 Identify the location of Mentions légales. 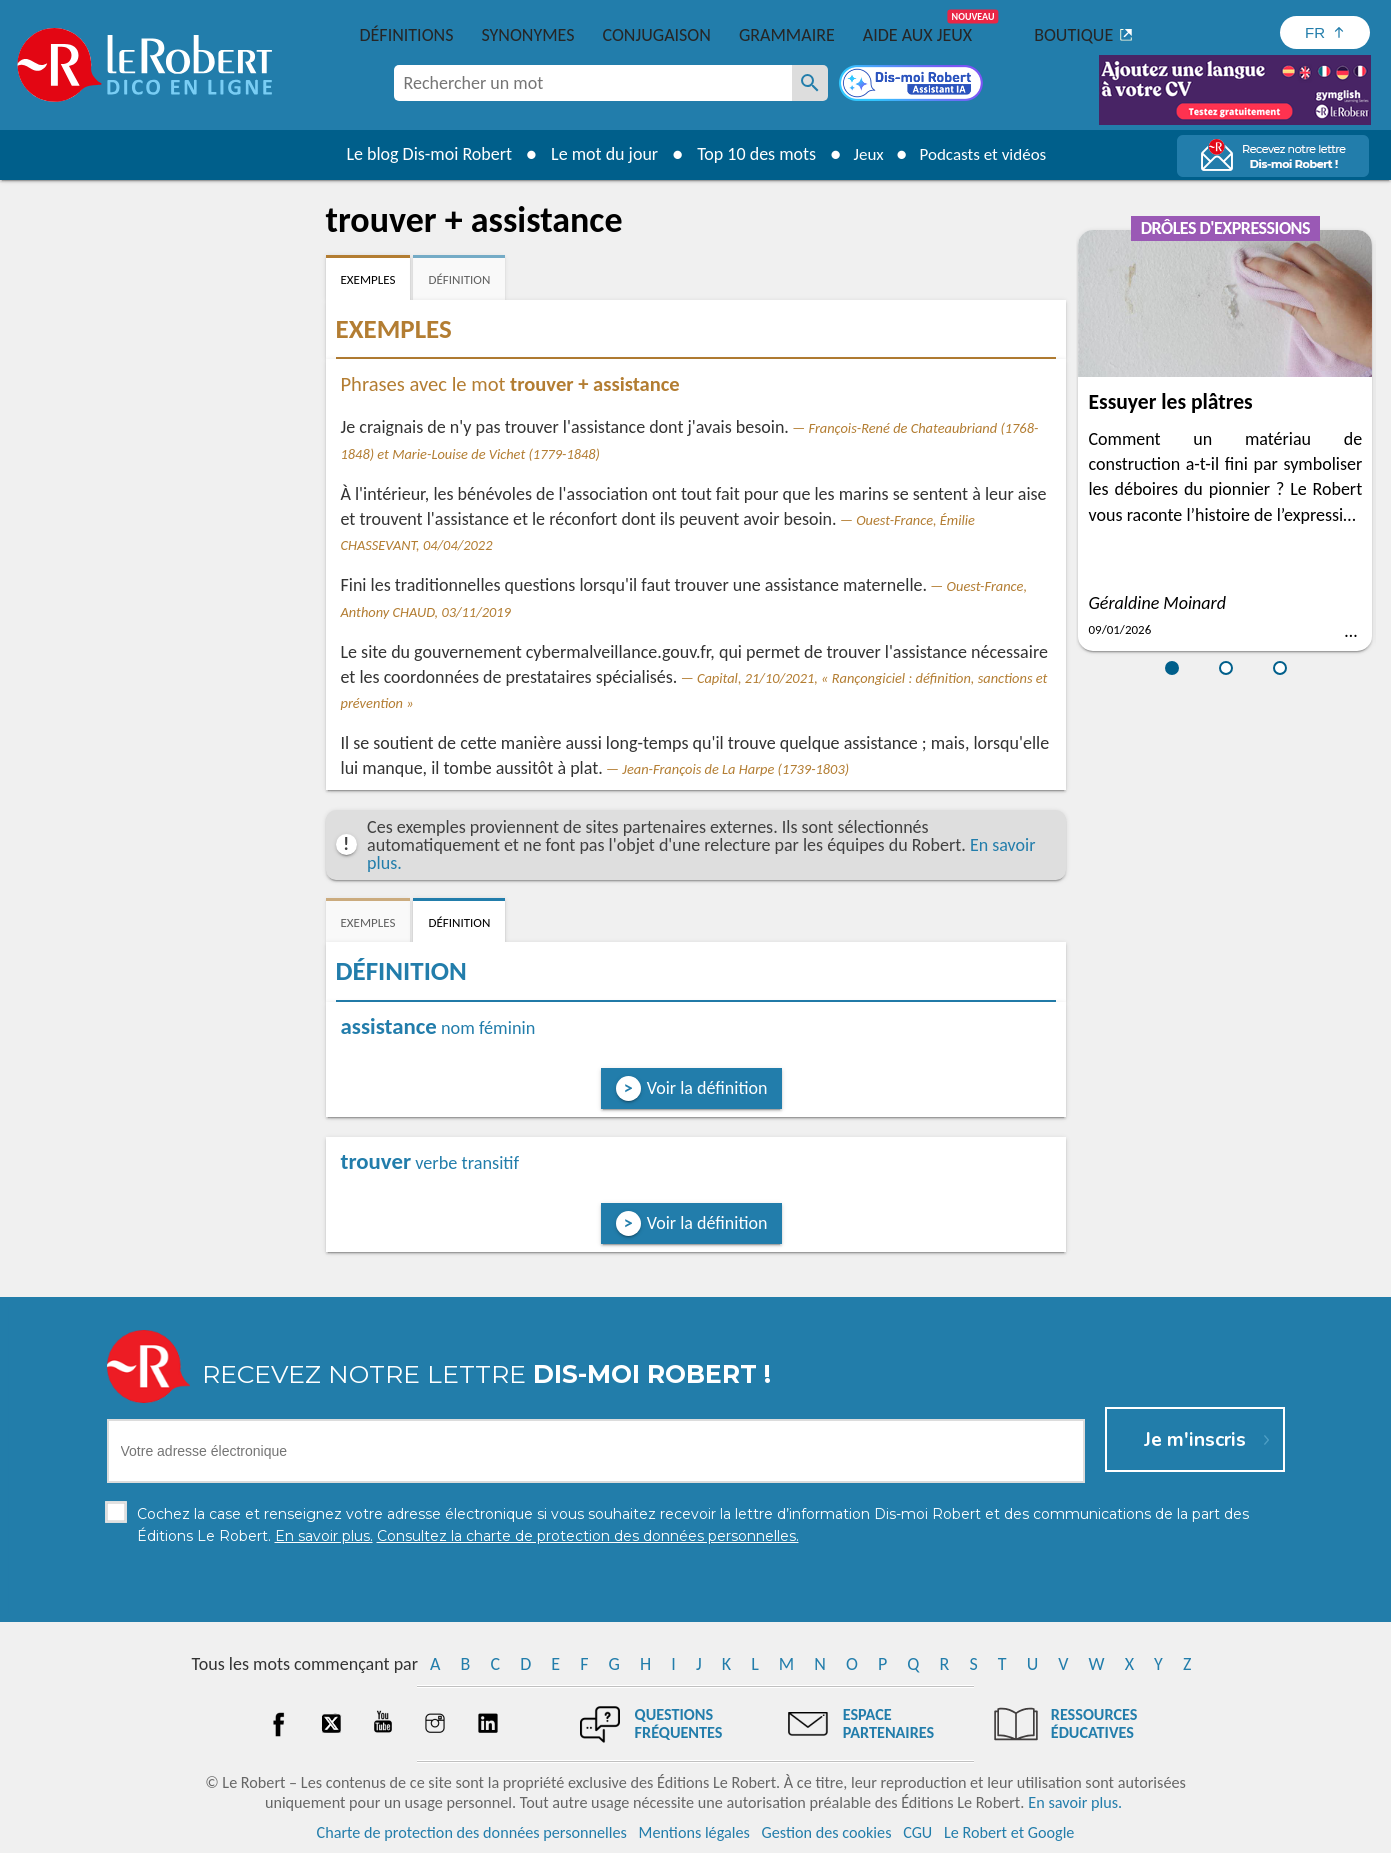
(694, 1832).